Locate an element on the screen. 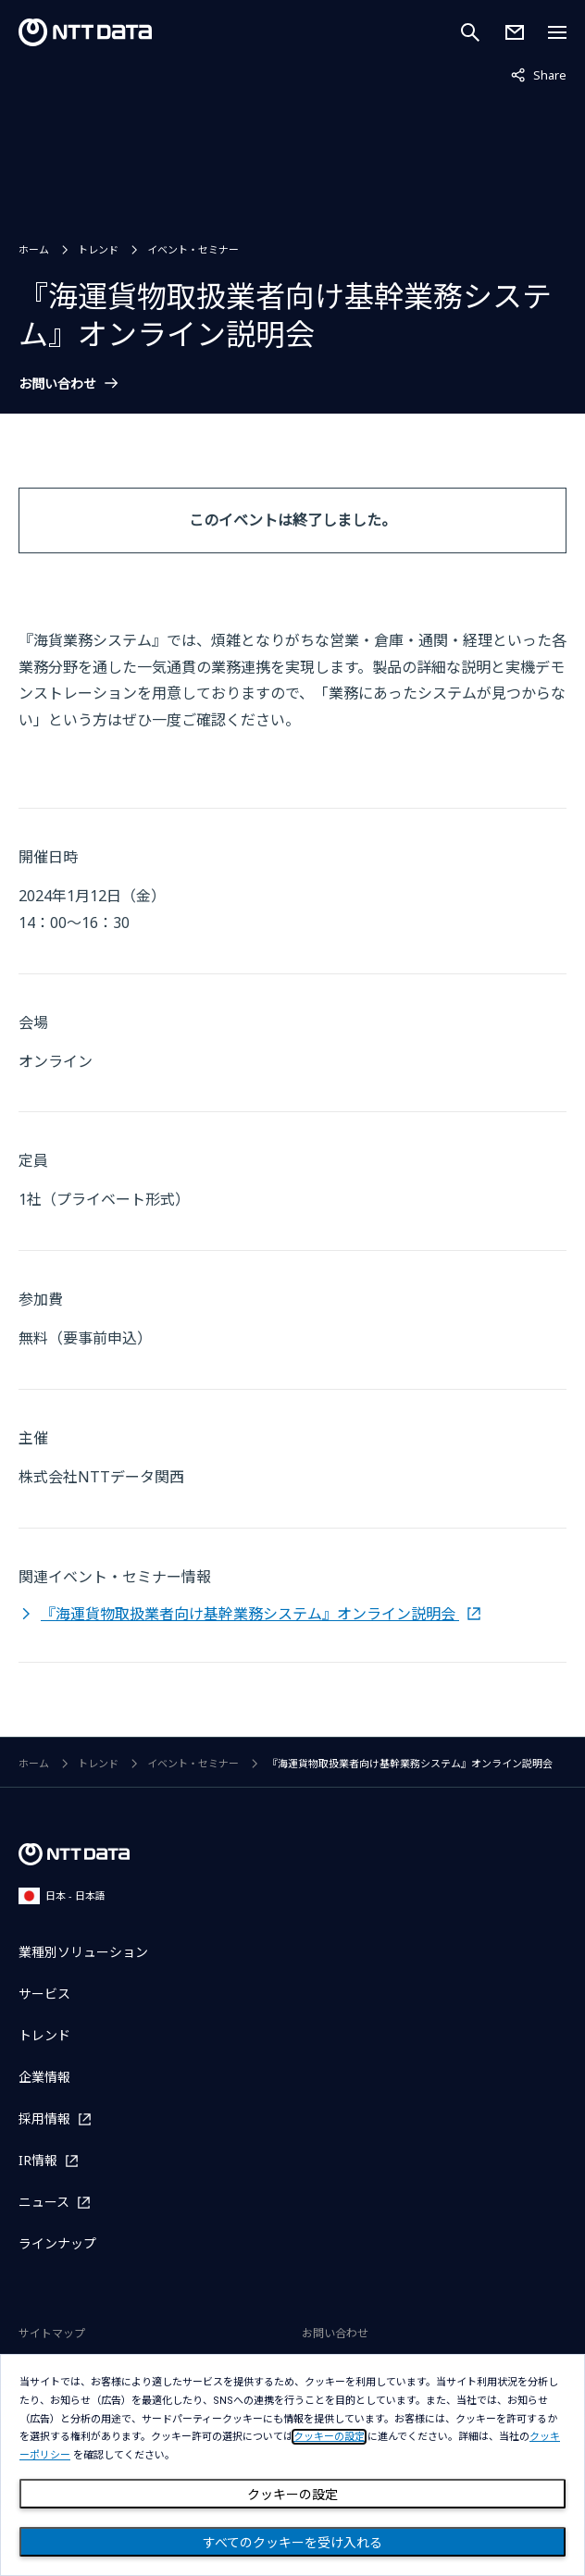  日本 - 日本語 is located at coordinates (62, 1895).